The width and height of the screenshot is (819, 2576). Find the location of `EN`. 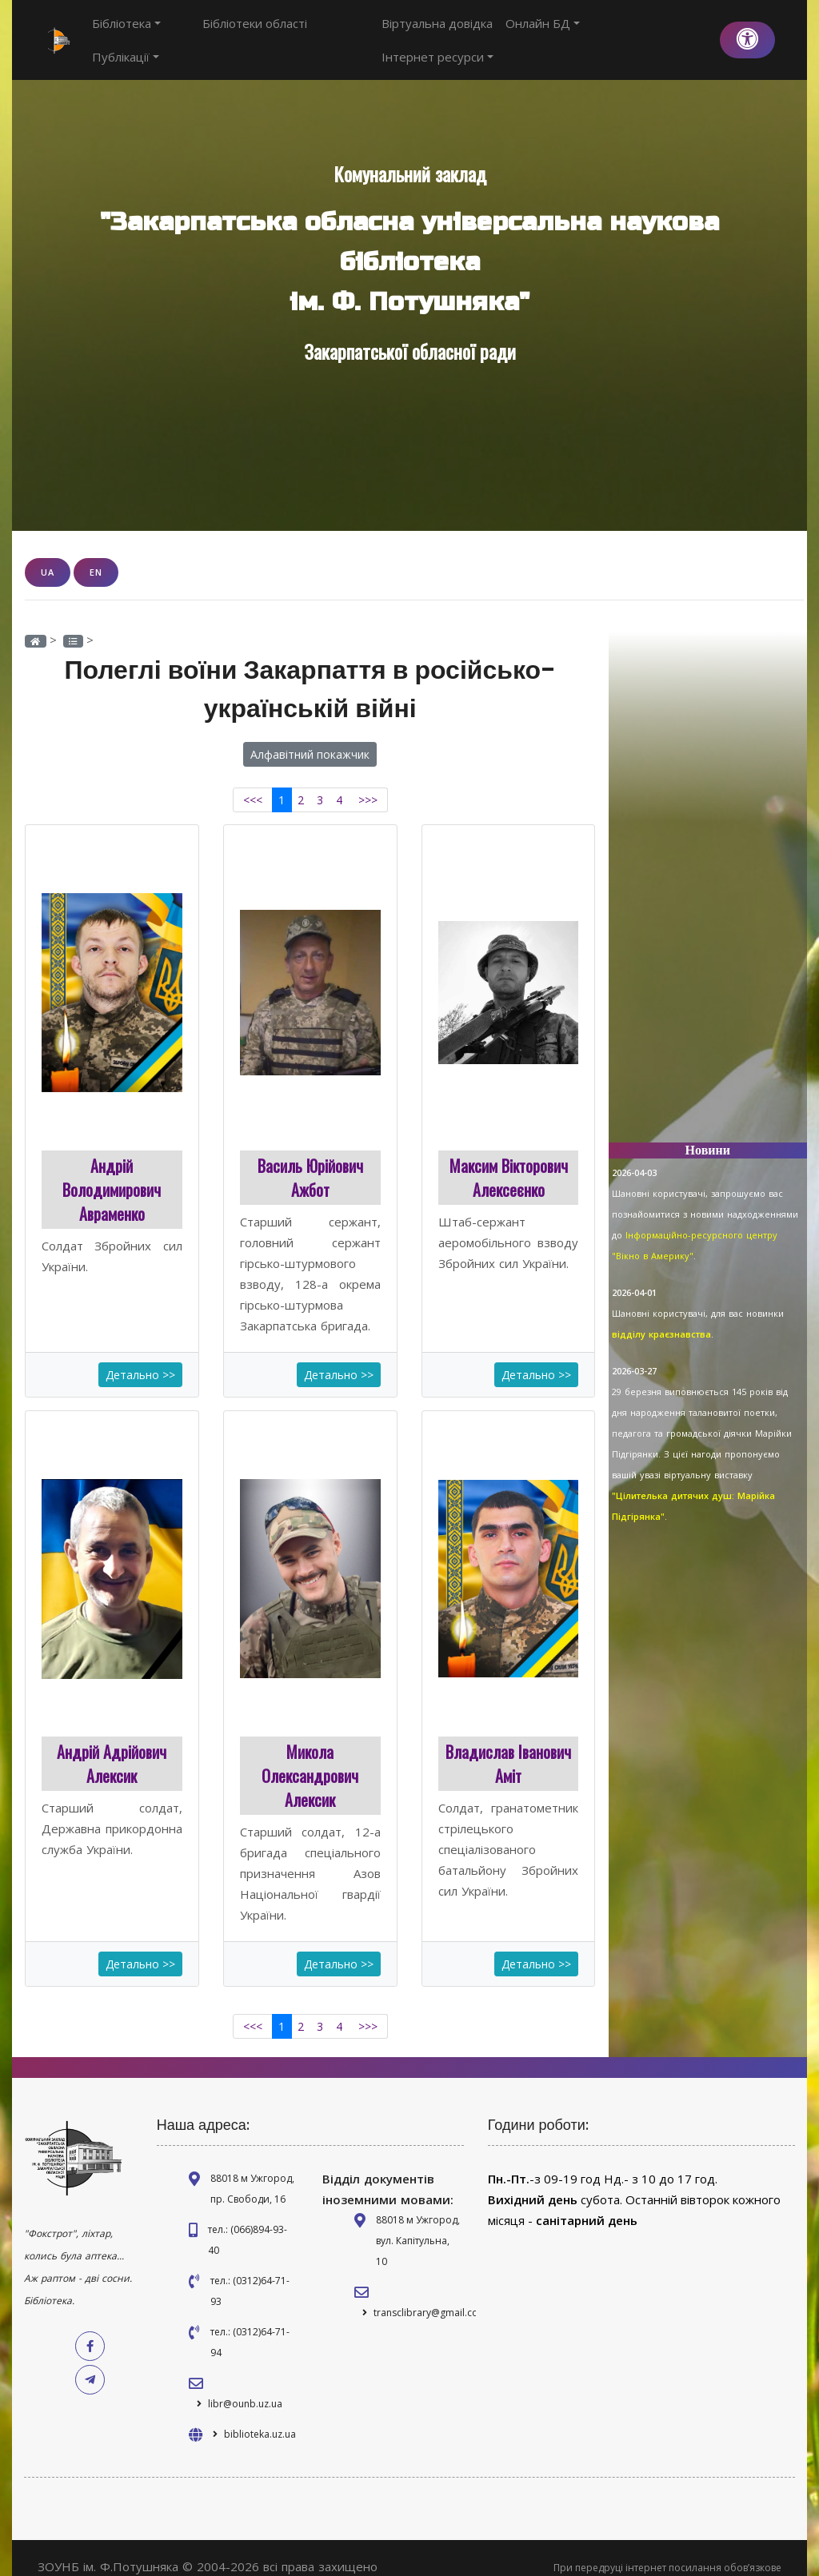

EN is located at coordinates (96, 554).